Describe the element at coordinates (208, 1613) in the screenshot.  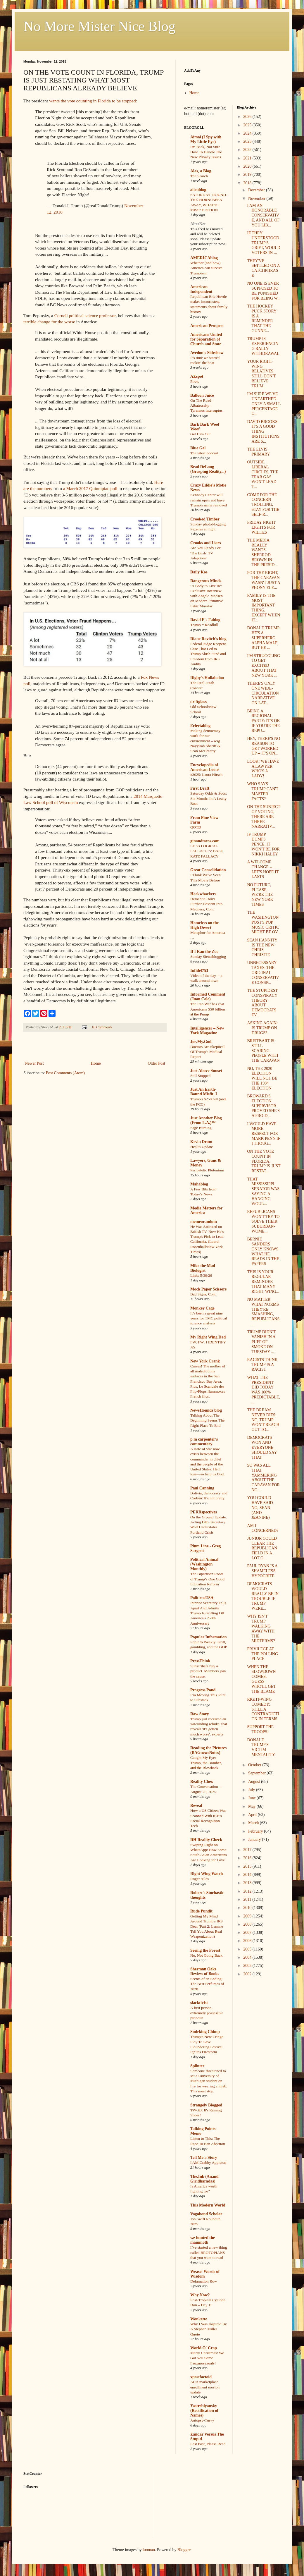
I see `Interior Secretary Falls Apart And Admits Trump Is Grifting Off America's 250th Anniversary` at that location.